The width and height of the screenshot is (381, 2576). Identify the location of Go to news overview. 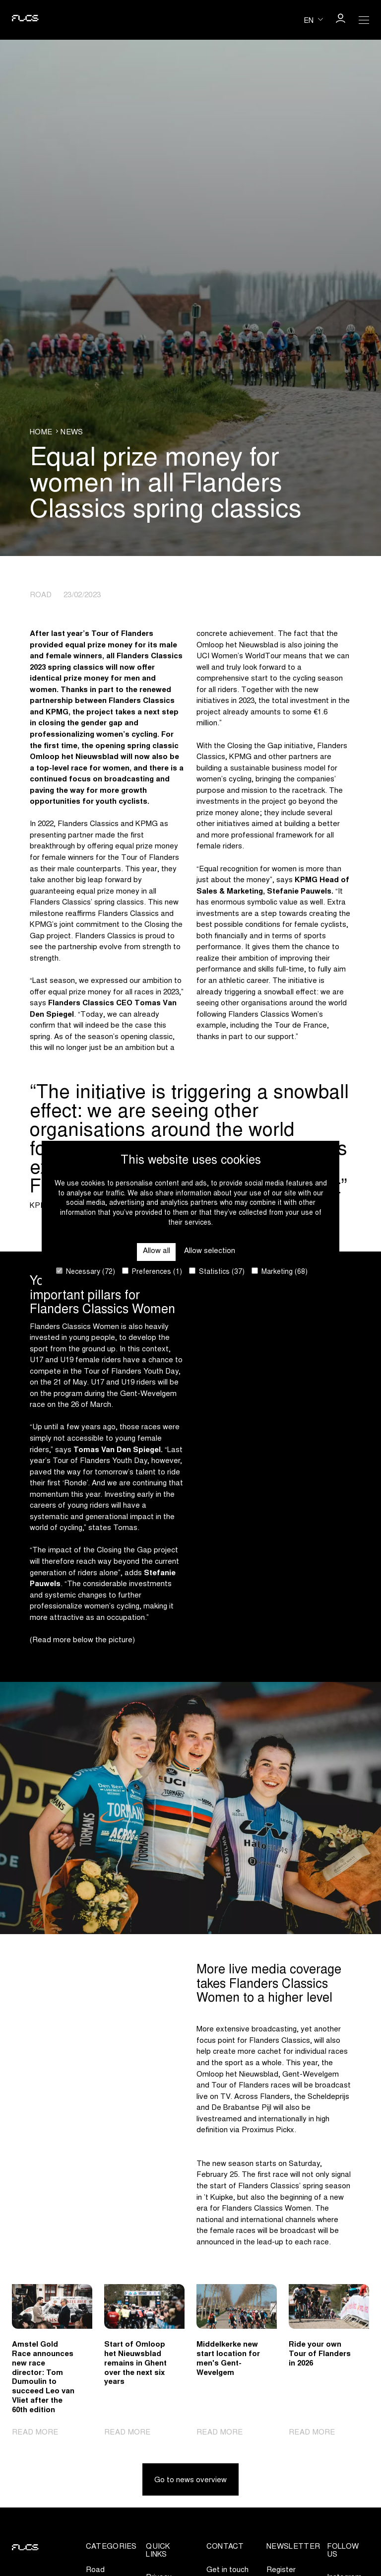
(190, 2480).